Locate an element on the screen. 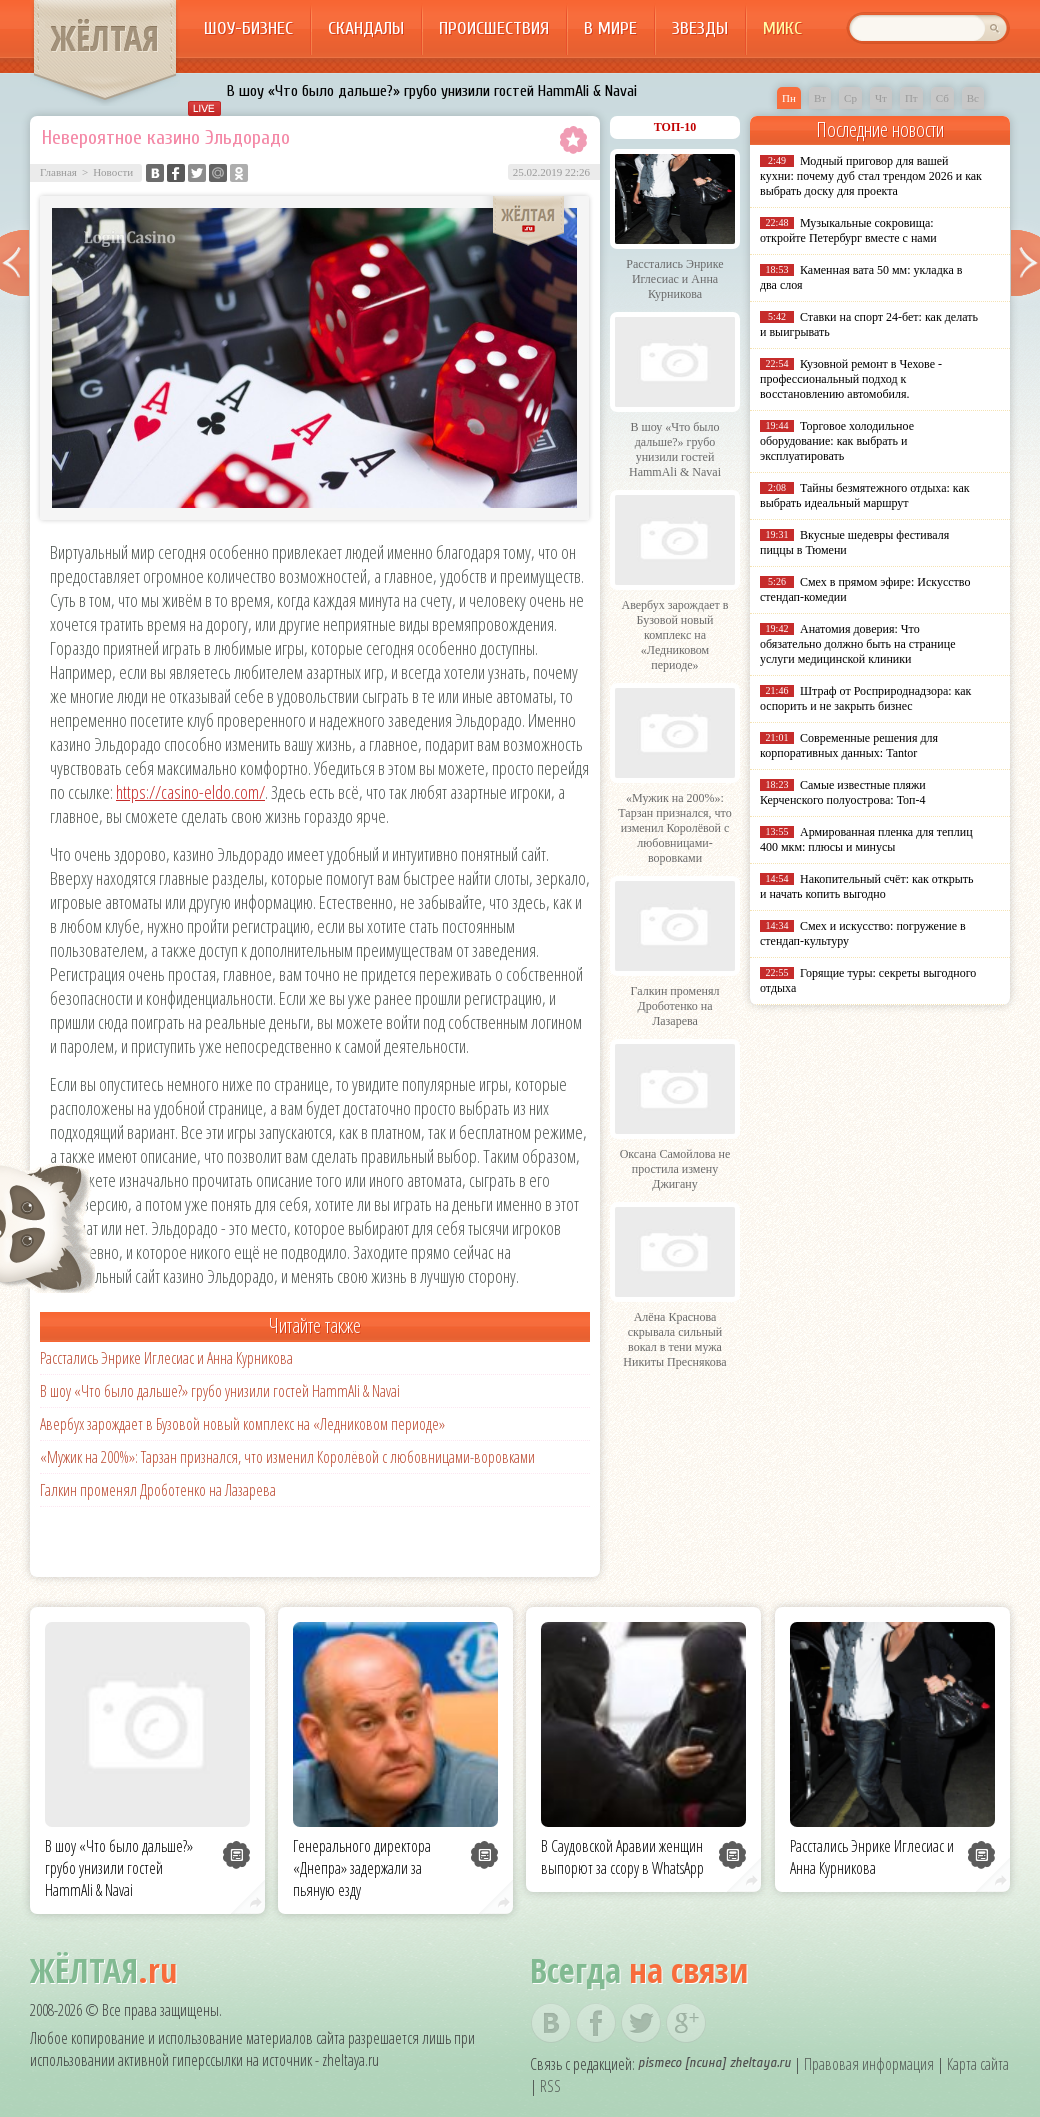 This screenshot has width=1040, height=2117. Кузовной ремонт в Чехове - профессиональный подход к восстановлению автомобиля. is located at coordinates (851, 379).